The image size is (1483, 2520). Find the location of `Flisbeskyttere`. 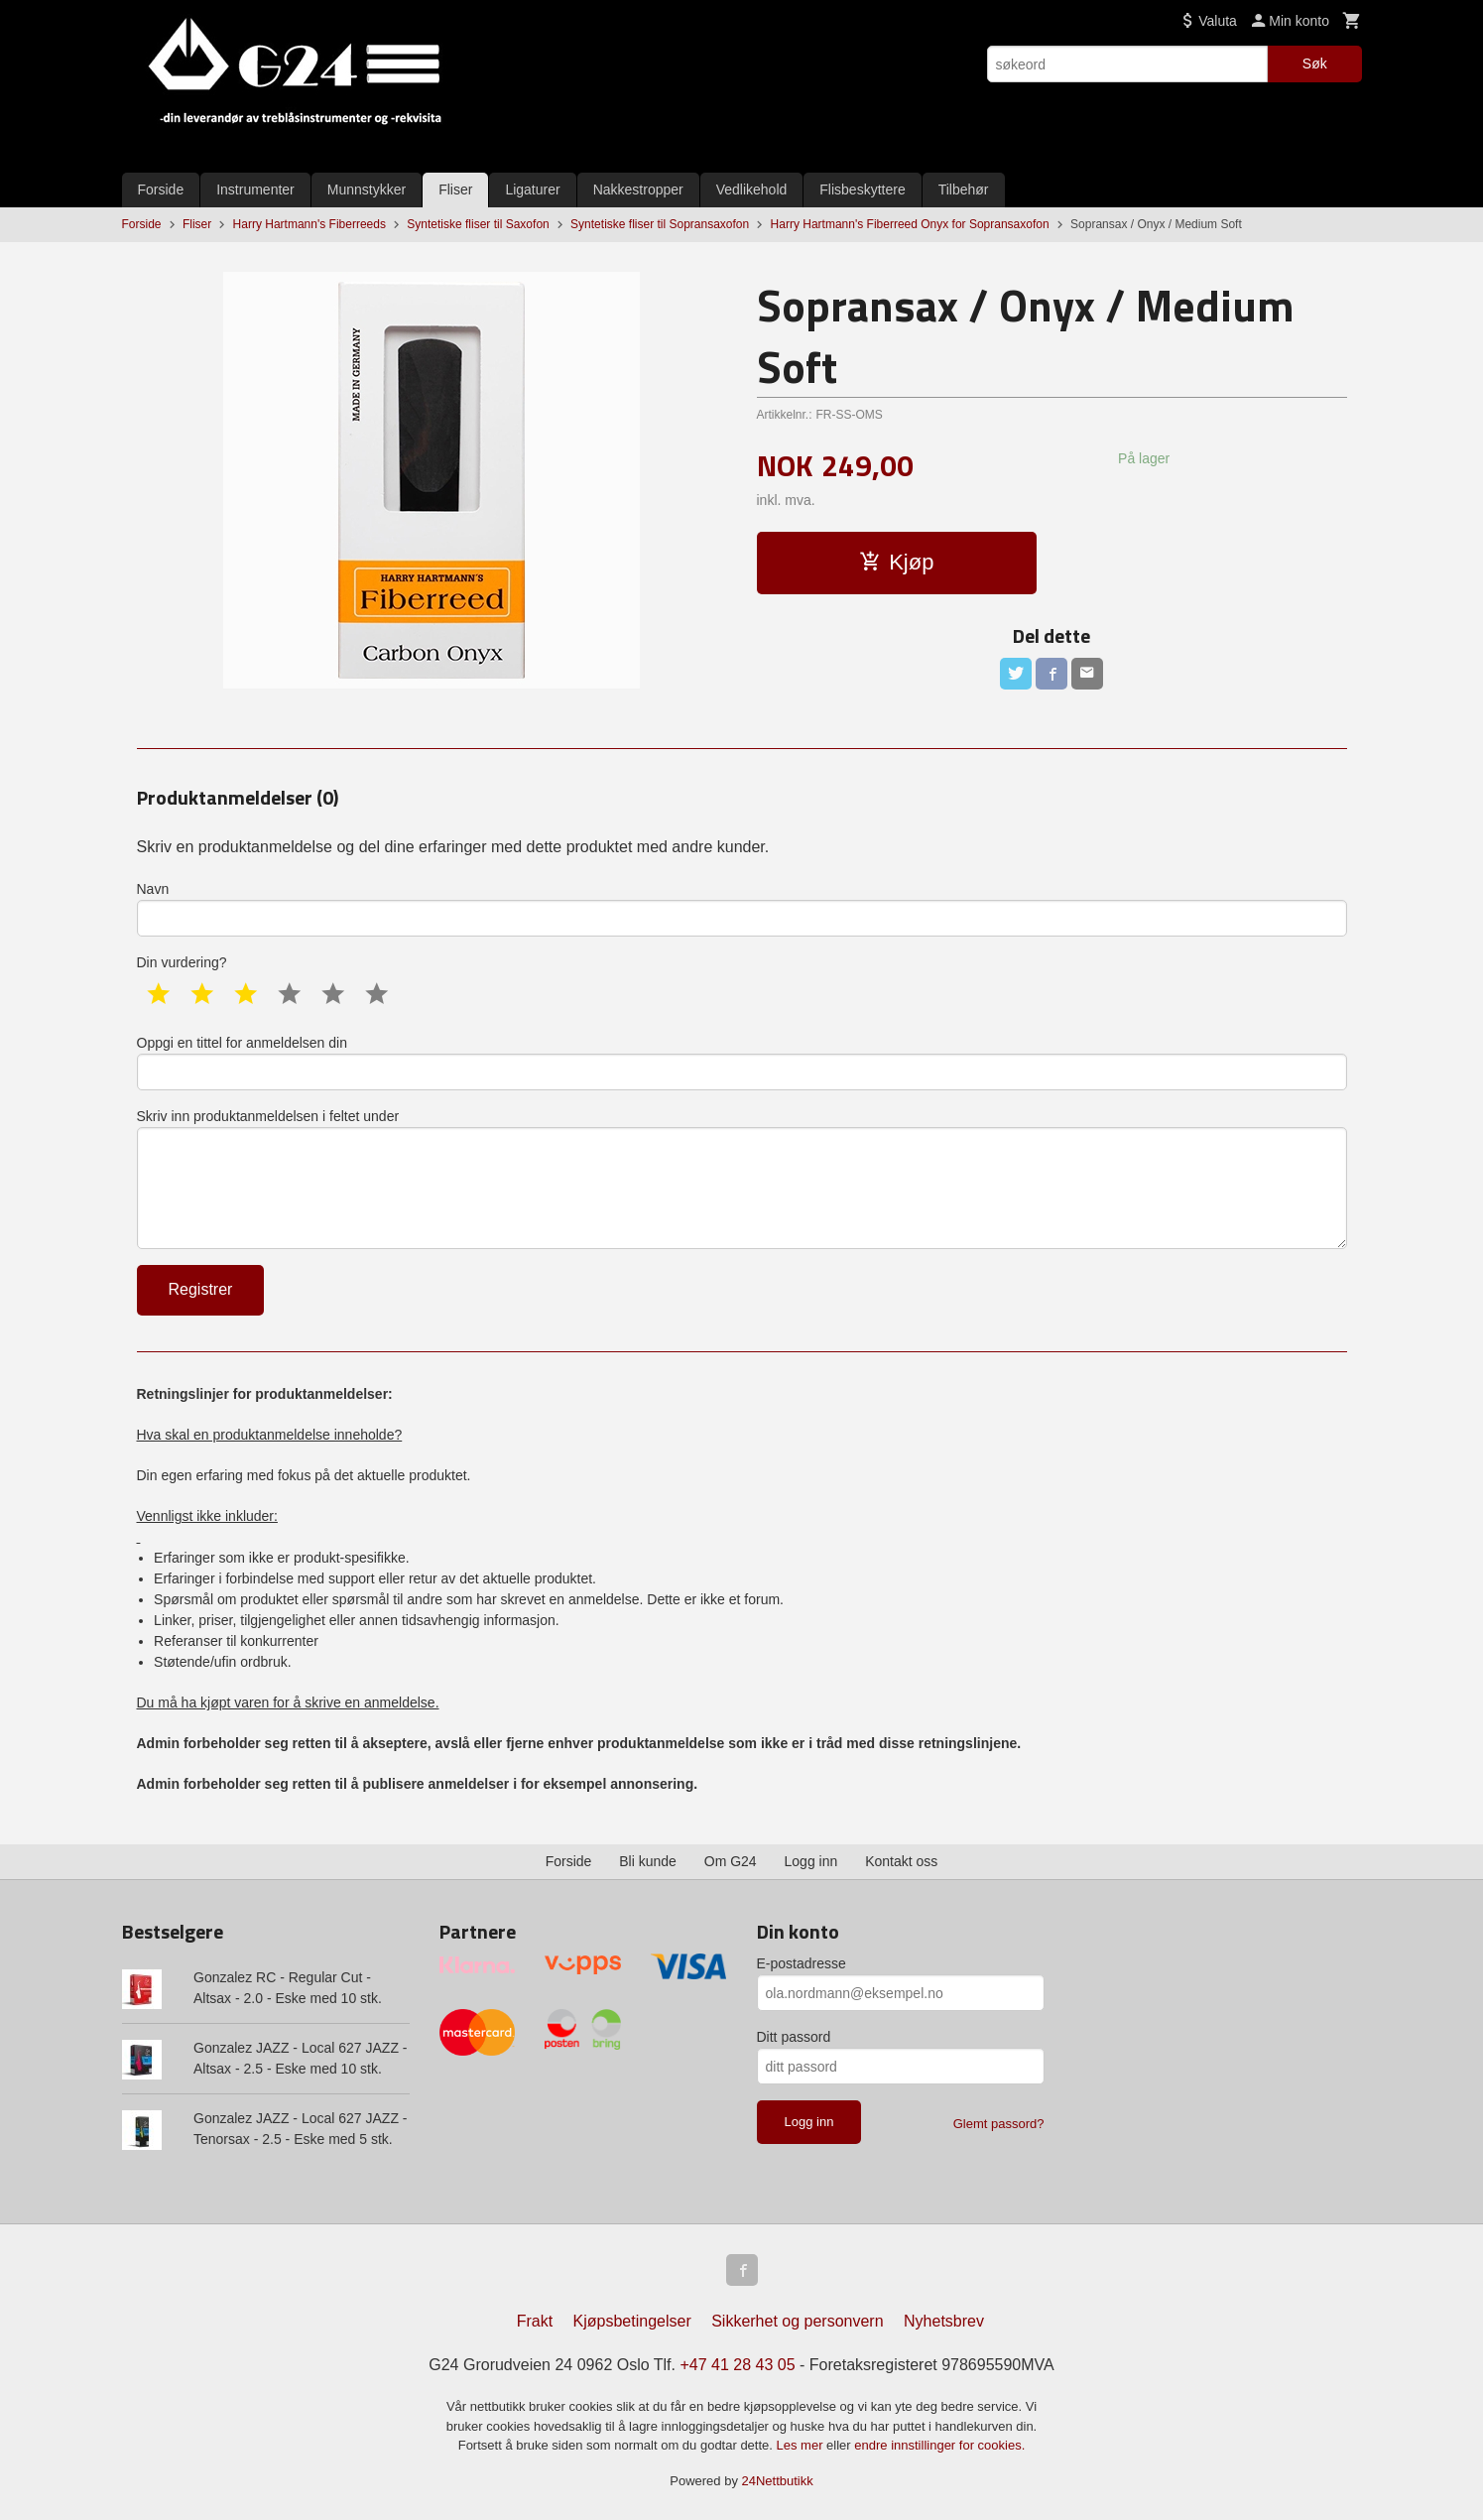

Flisbeskyttere is located at coordinates (862, 189).